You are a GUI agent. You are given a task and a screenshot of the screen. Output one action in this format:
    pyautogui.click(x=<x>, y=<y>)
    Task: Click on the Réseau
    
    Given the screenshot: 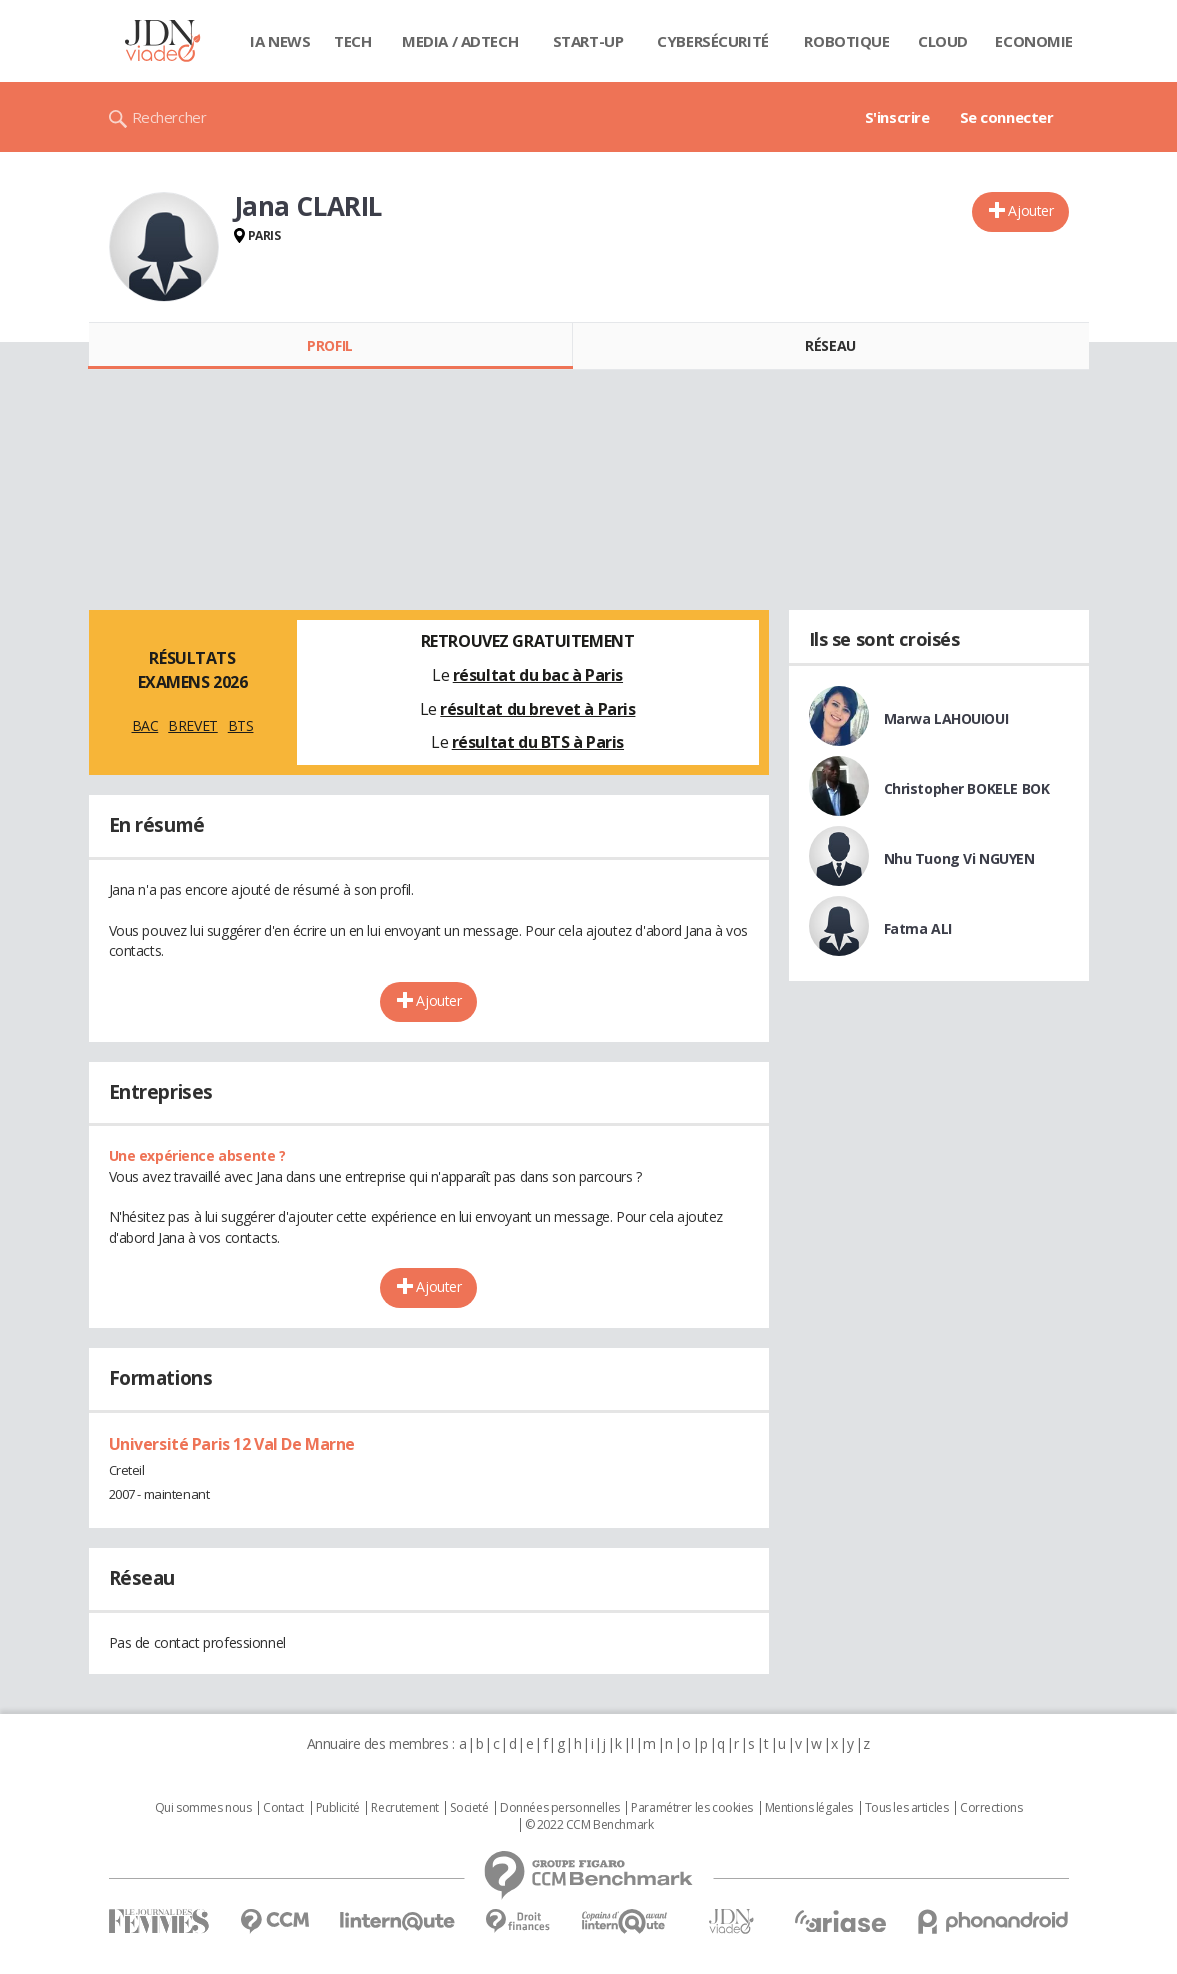 What is the action you would take?
    pyautogui.click(x=830, y=345)
    